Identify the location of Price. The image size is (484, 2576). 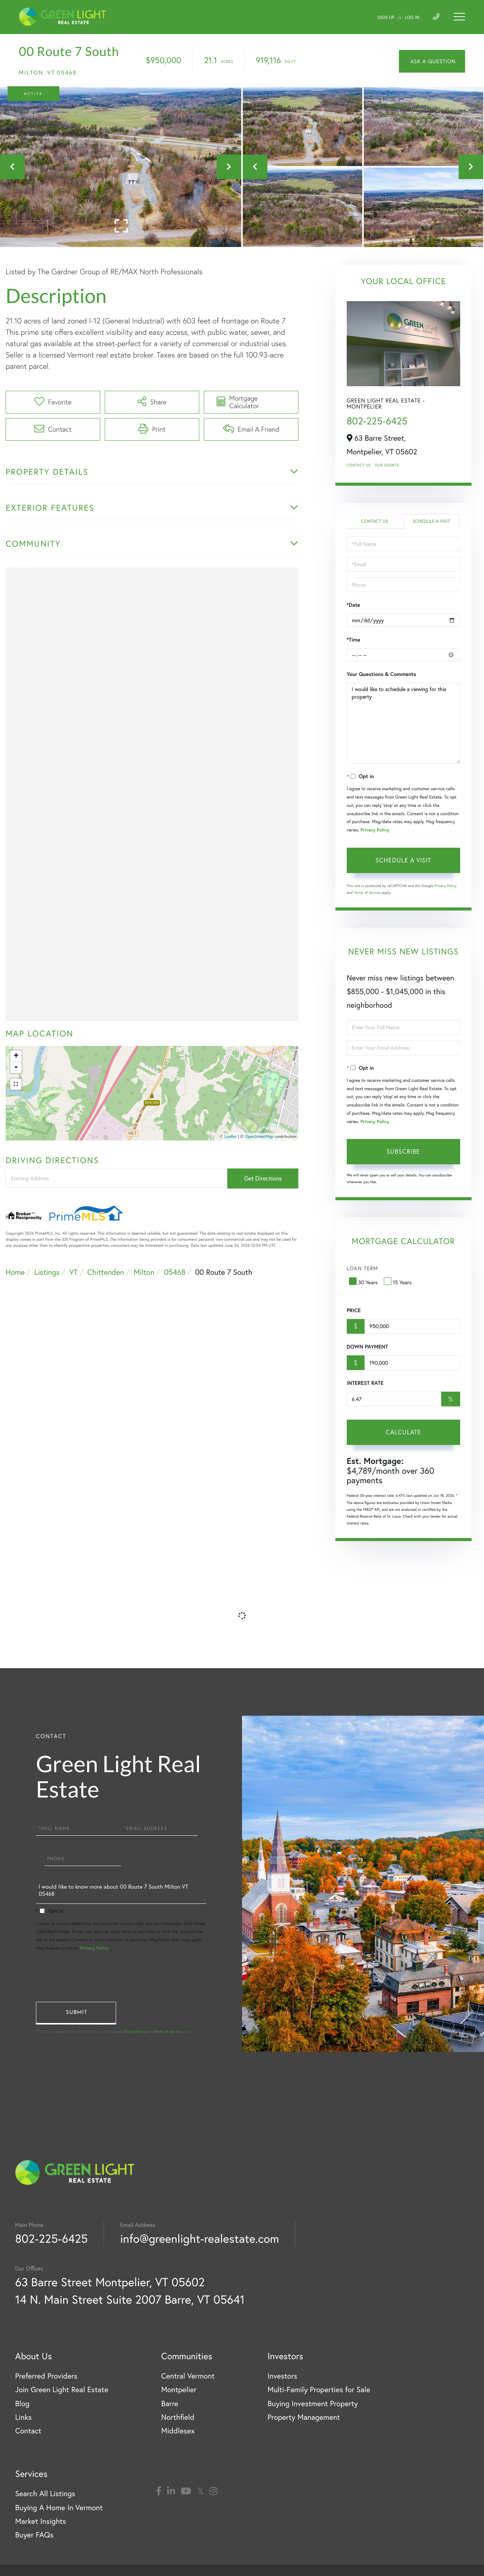
(354, 1310).